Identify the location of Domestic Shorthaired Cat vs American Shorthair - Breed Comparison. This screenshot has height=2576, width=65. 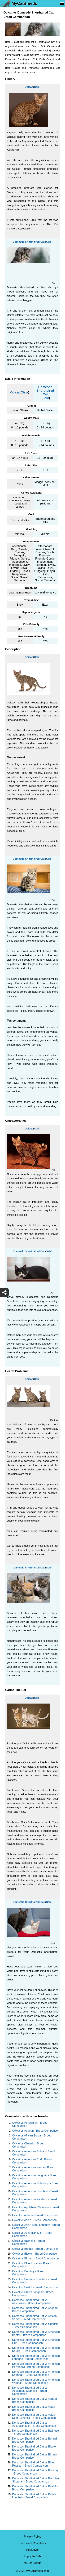
(36, 2373).